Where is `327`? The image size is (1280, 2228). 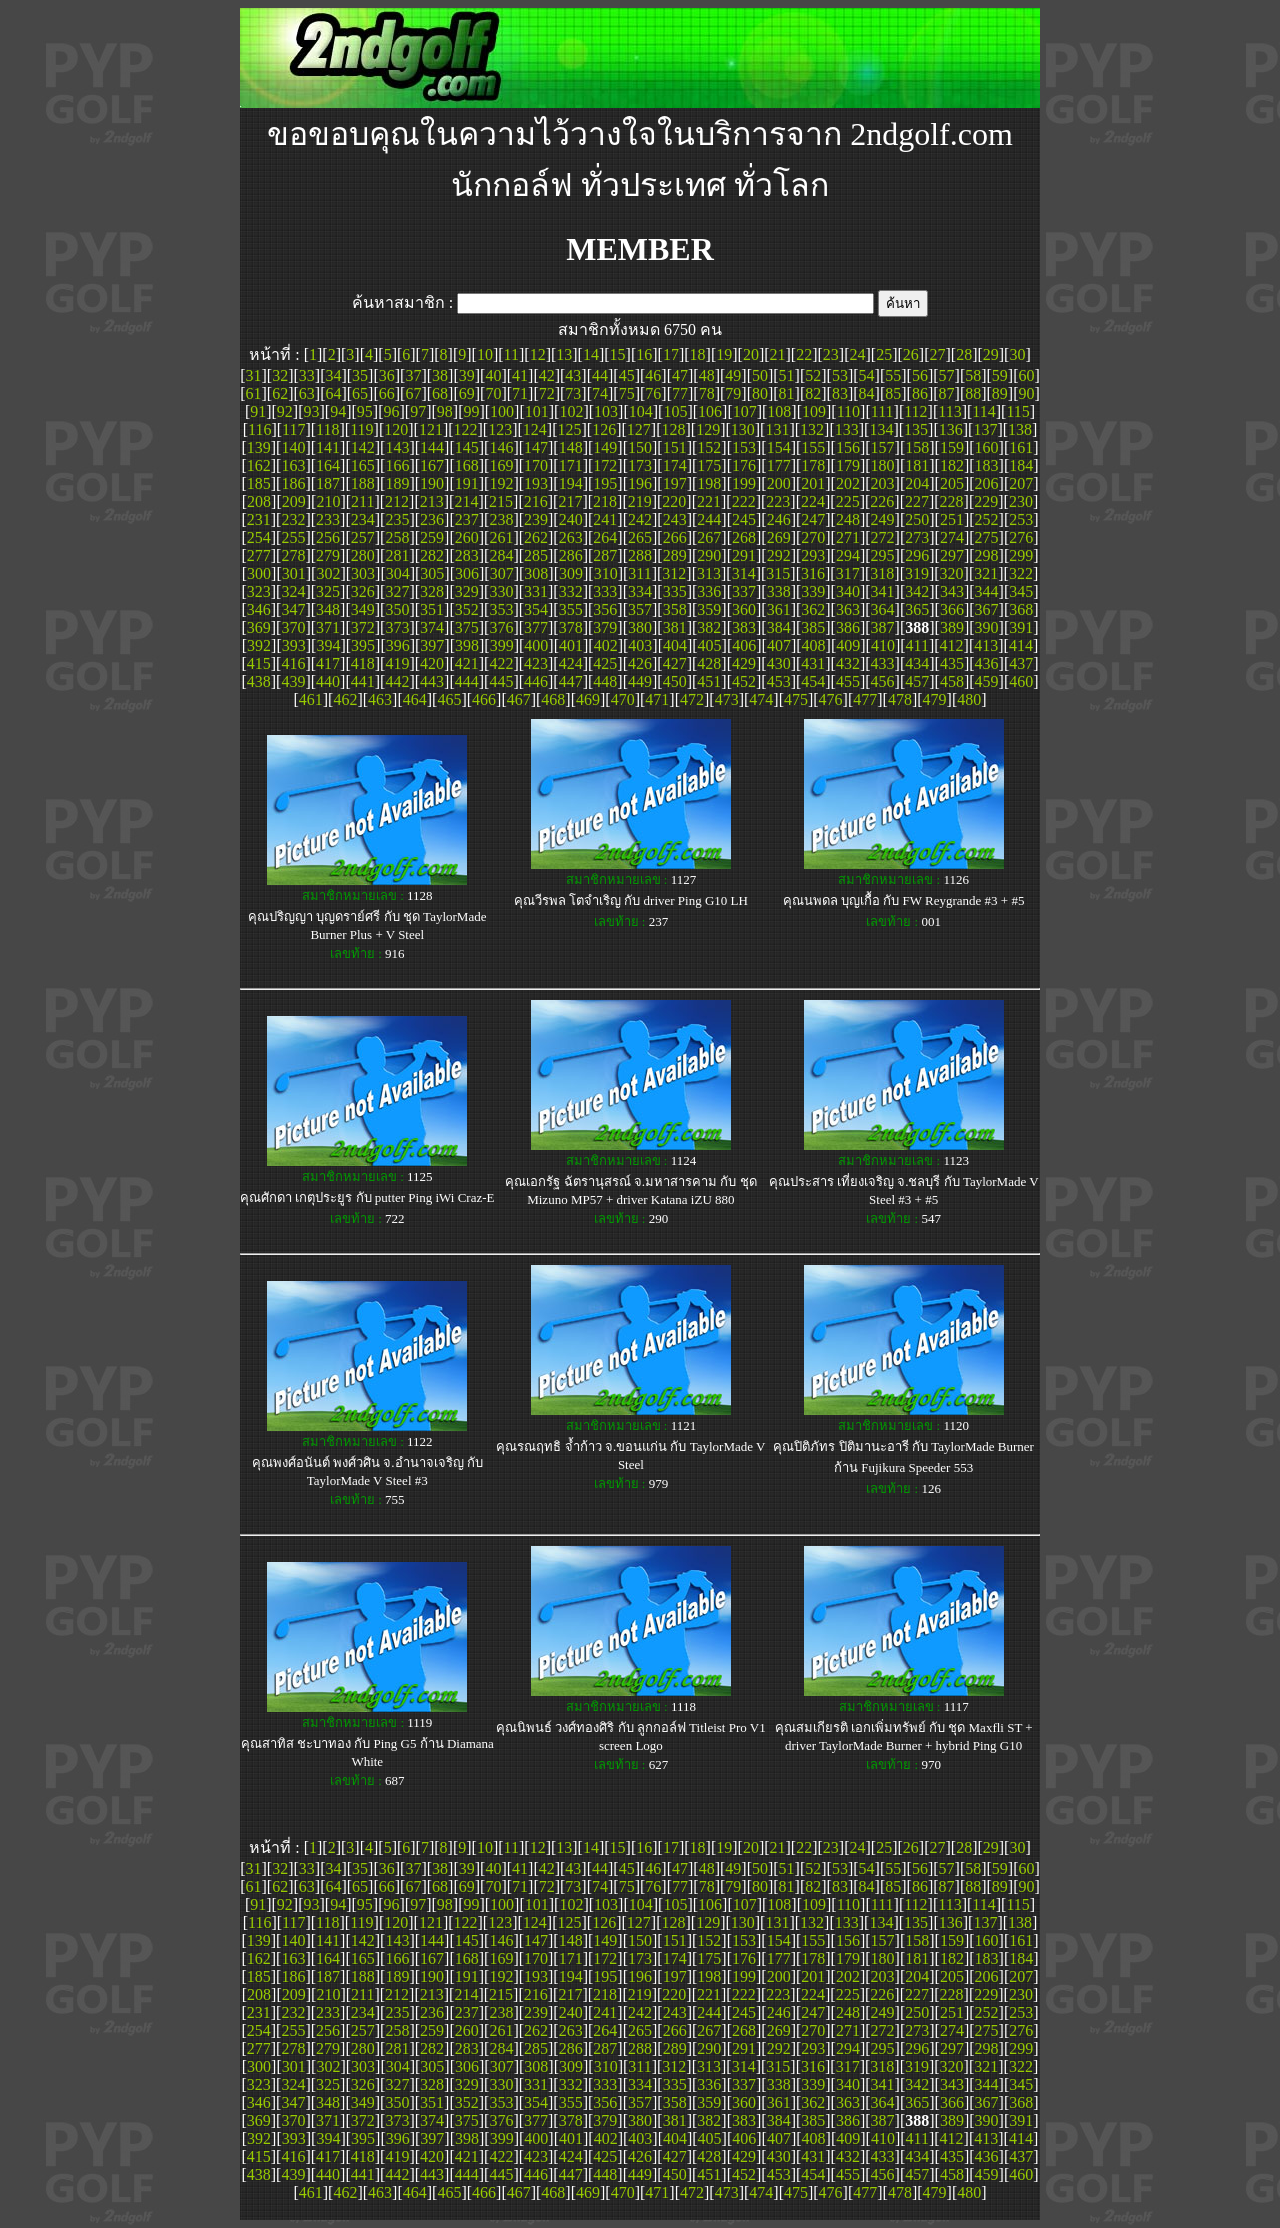 327 is located at coordinates (397, 591).